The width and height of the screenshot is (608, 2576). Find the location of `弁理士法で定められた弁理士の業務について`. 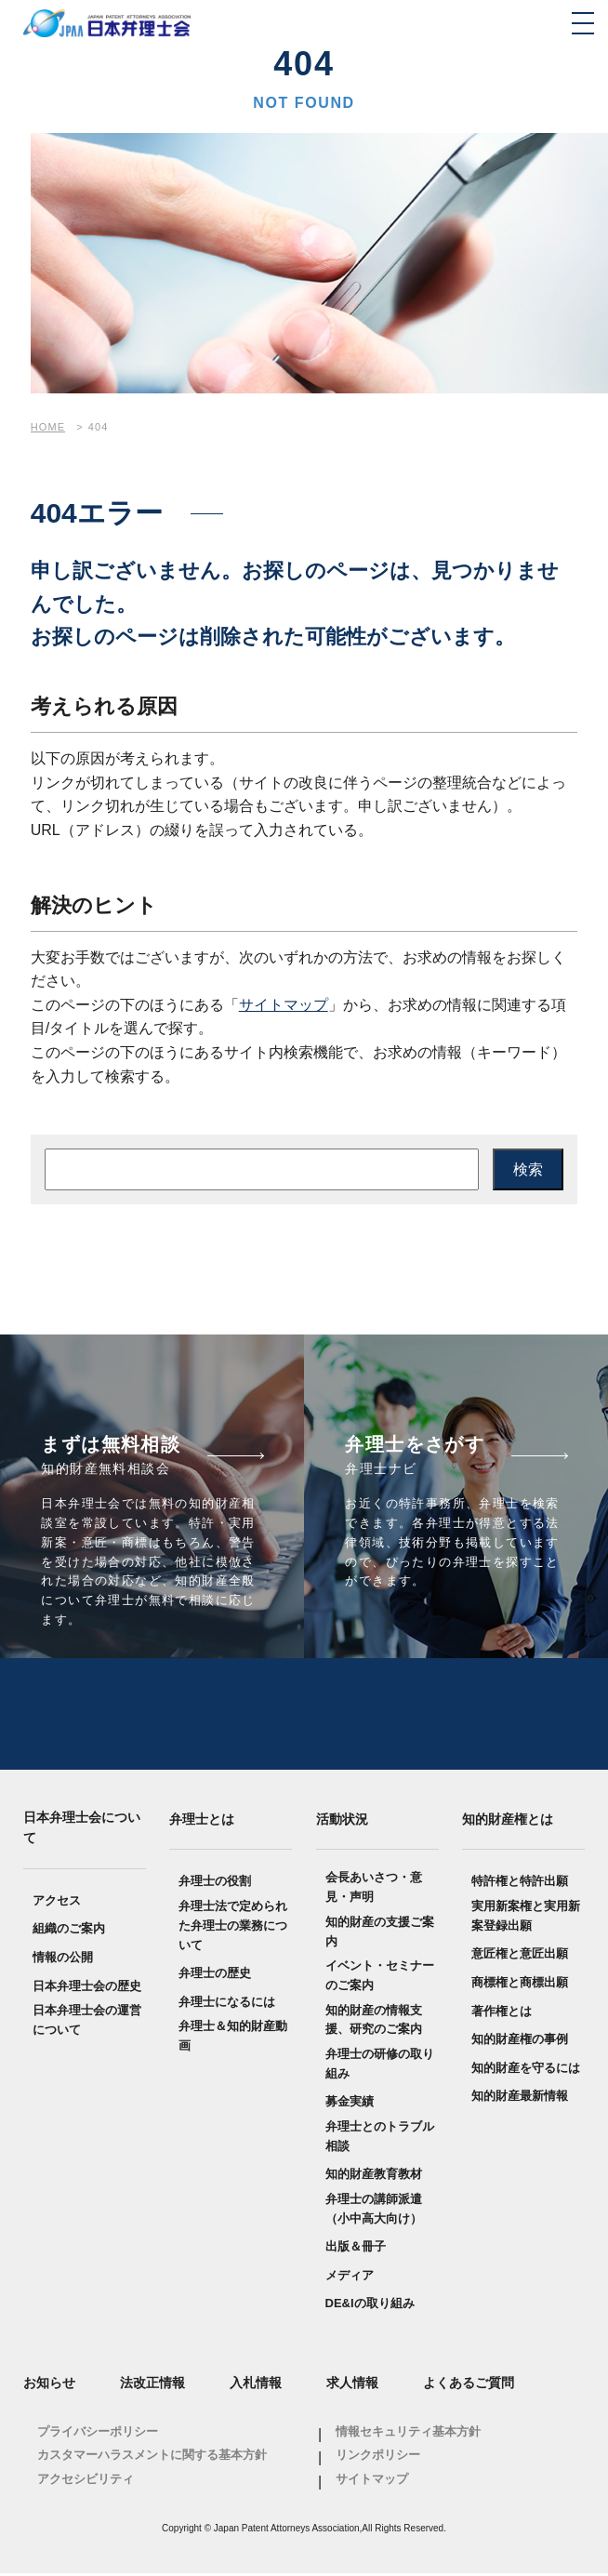

弁理士法で定められた弁理士の業務について is located at coordinates (232, 1927).